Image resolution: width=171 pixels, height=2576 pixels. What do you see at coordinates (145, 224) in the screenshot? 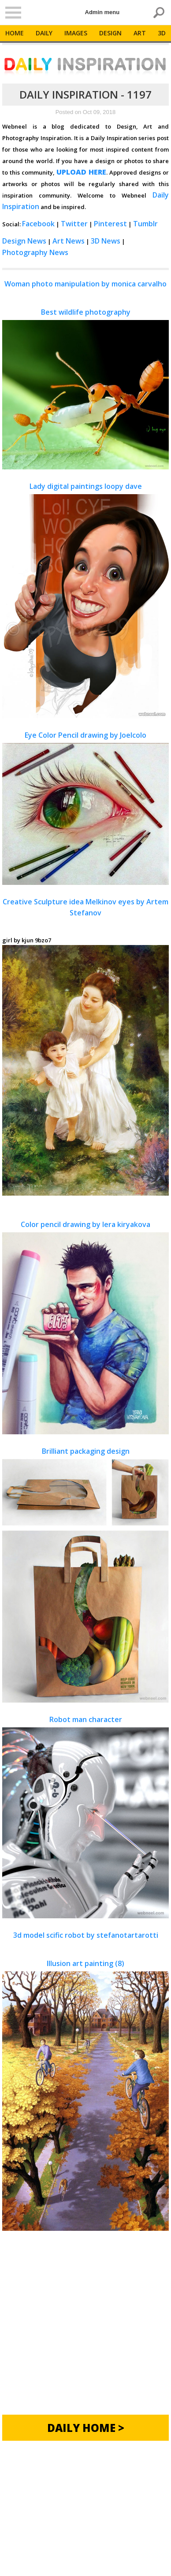
I see `Tumblr` at bounding box center [145, 224].